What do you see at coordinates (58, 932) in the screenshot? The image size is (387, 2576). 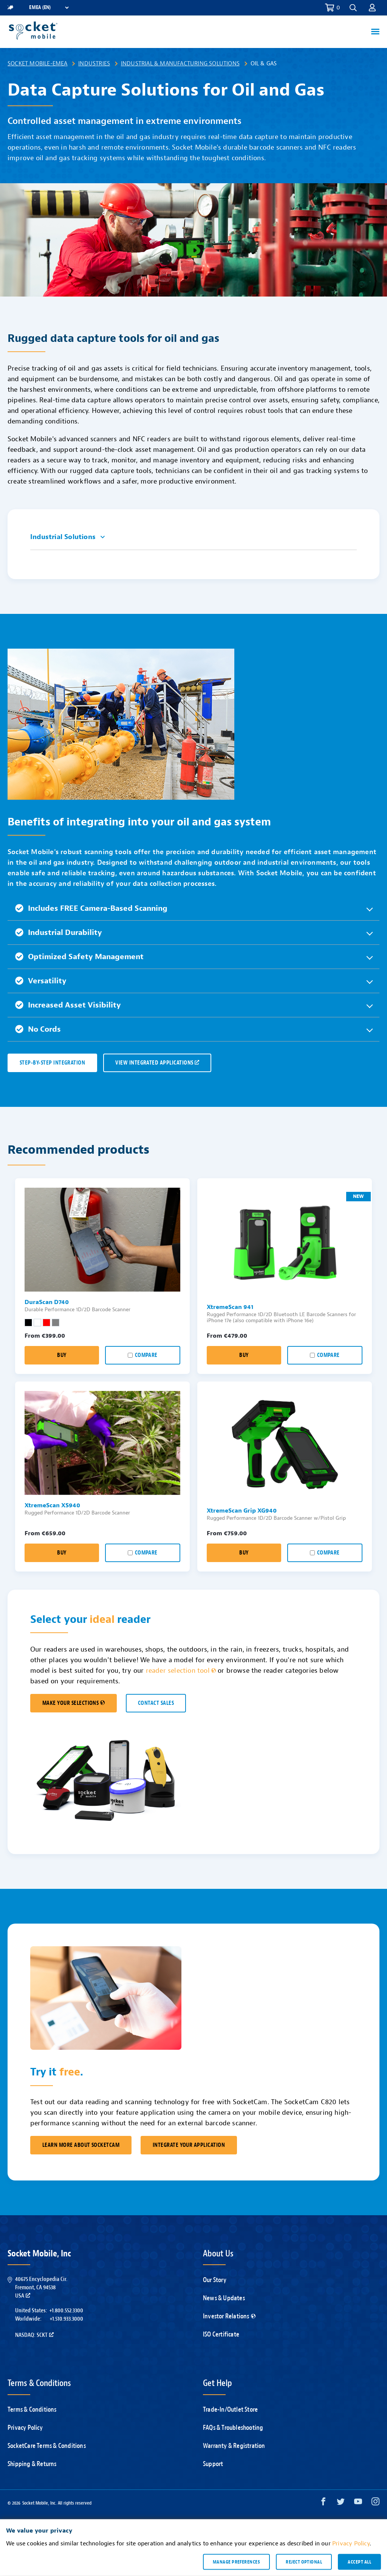 I see `Industrial Durability [button]` at bounding box center [58, 932].